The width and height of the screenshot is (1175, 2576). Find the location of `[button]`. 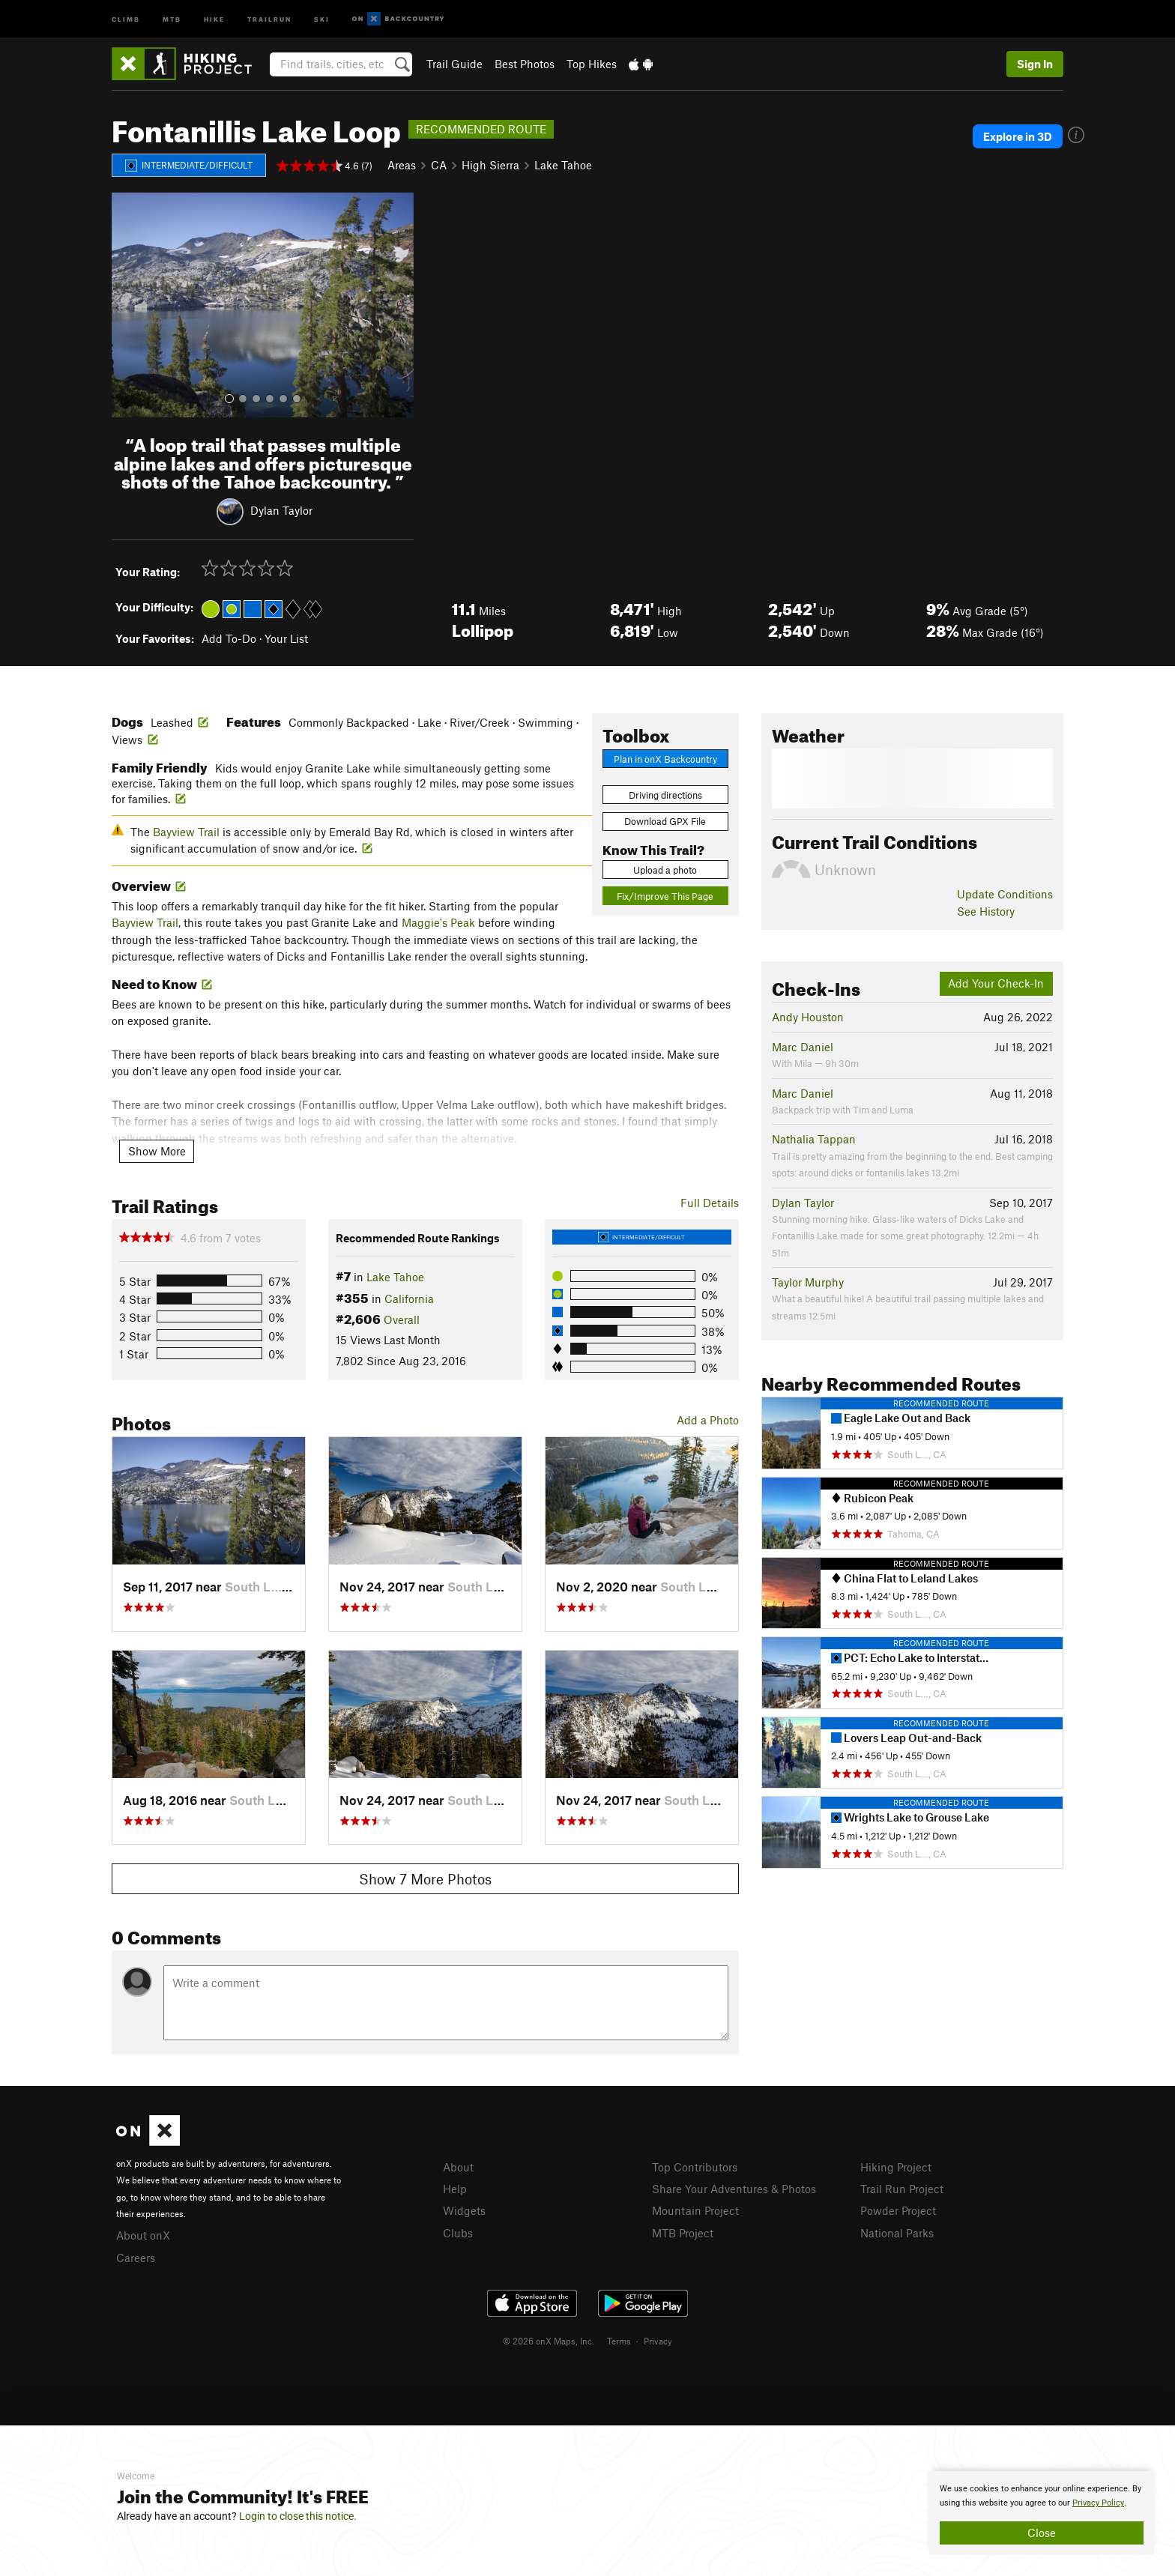

[button] is located at coordinates (127, 305).